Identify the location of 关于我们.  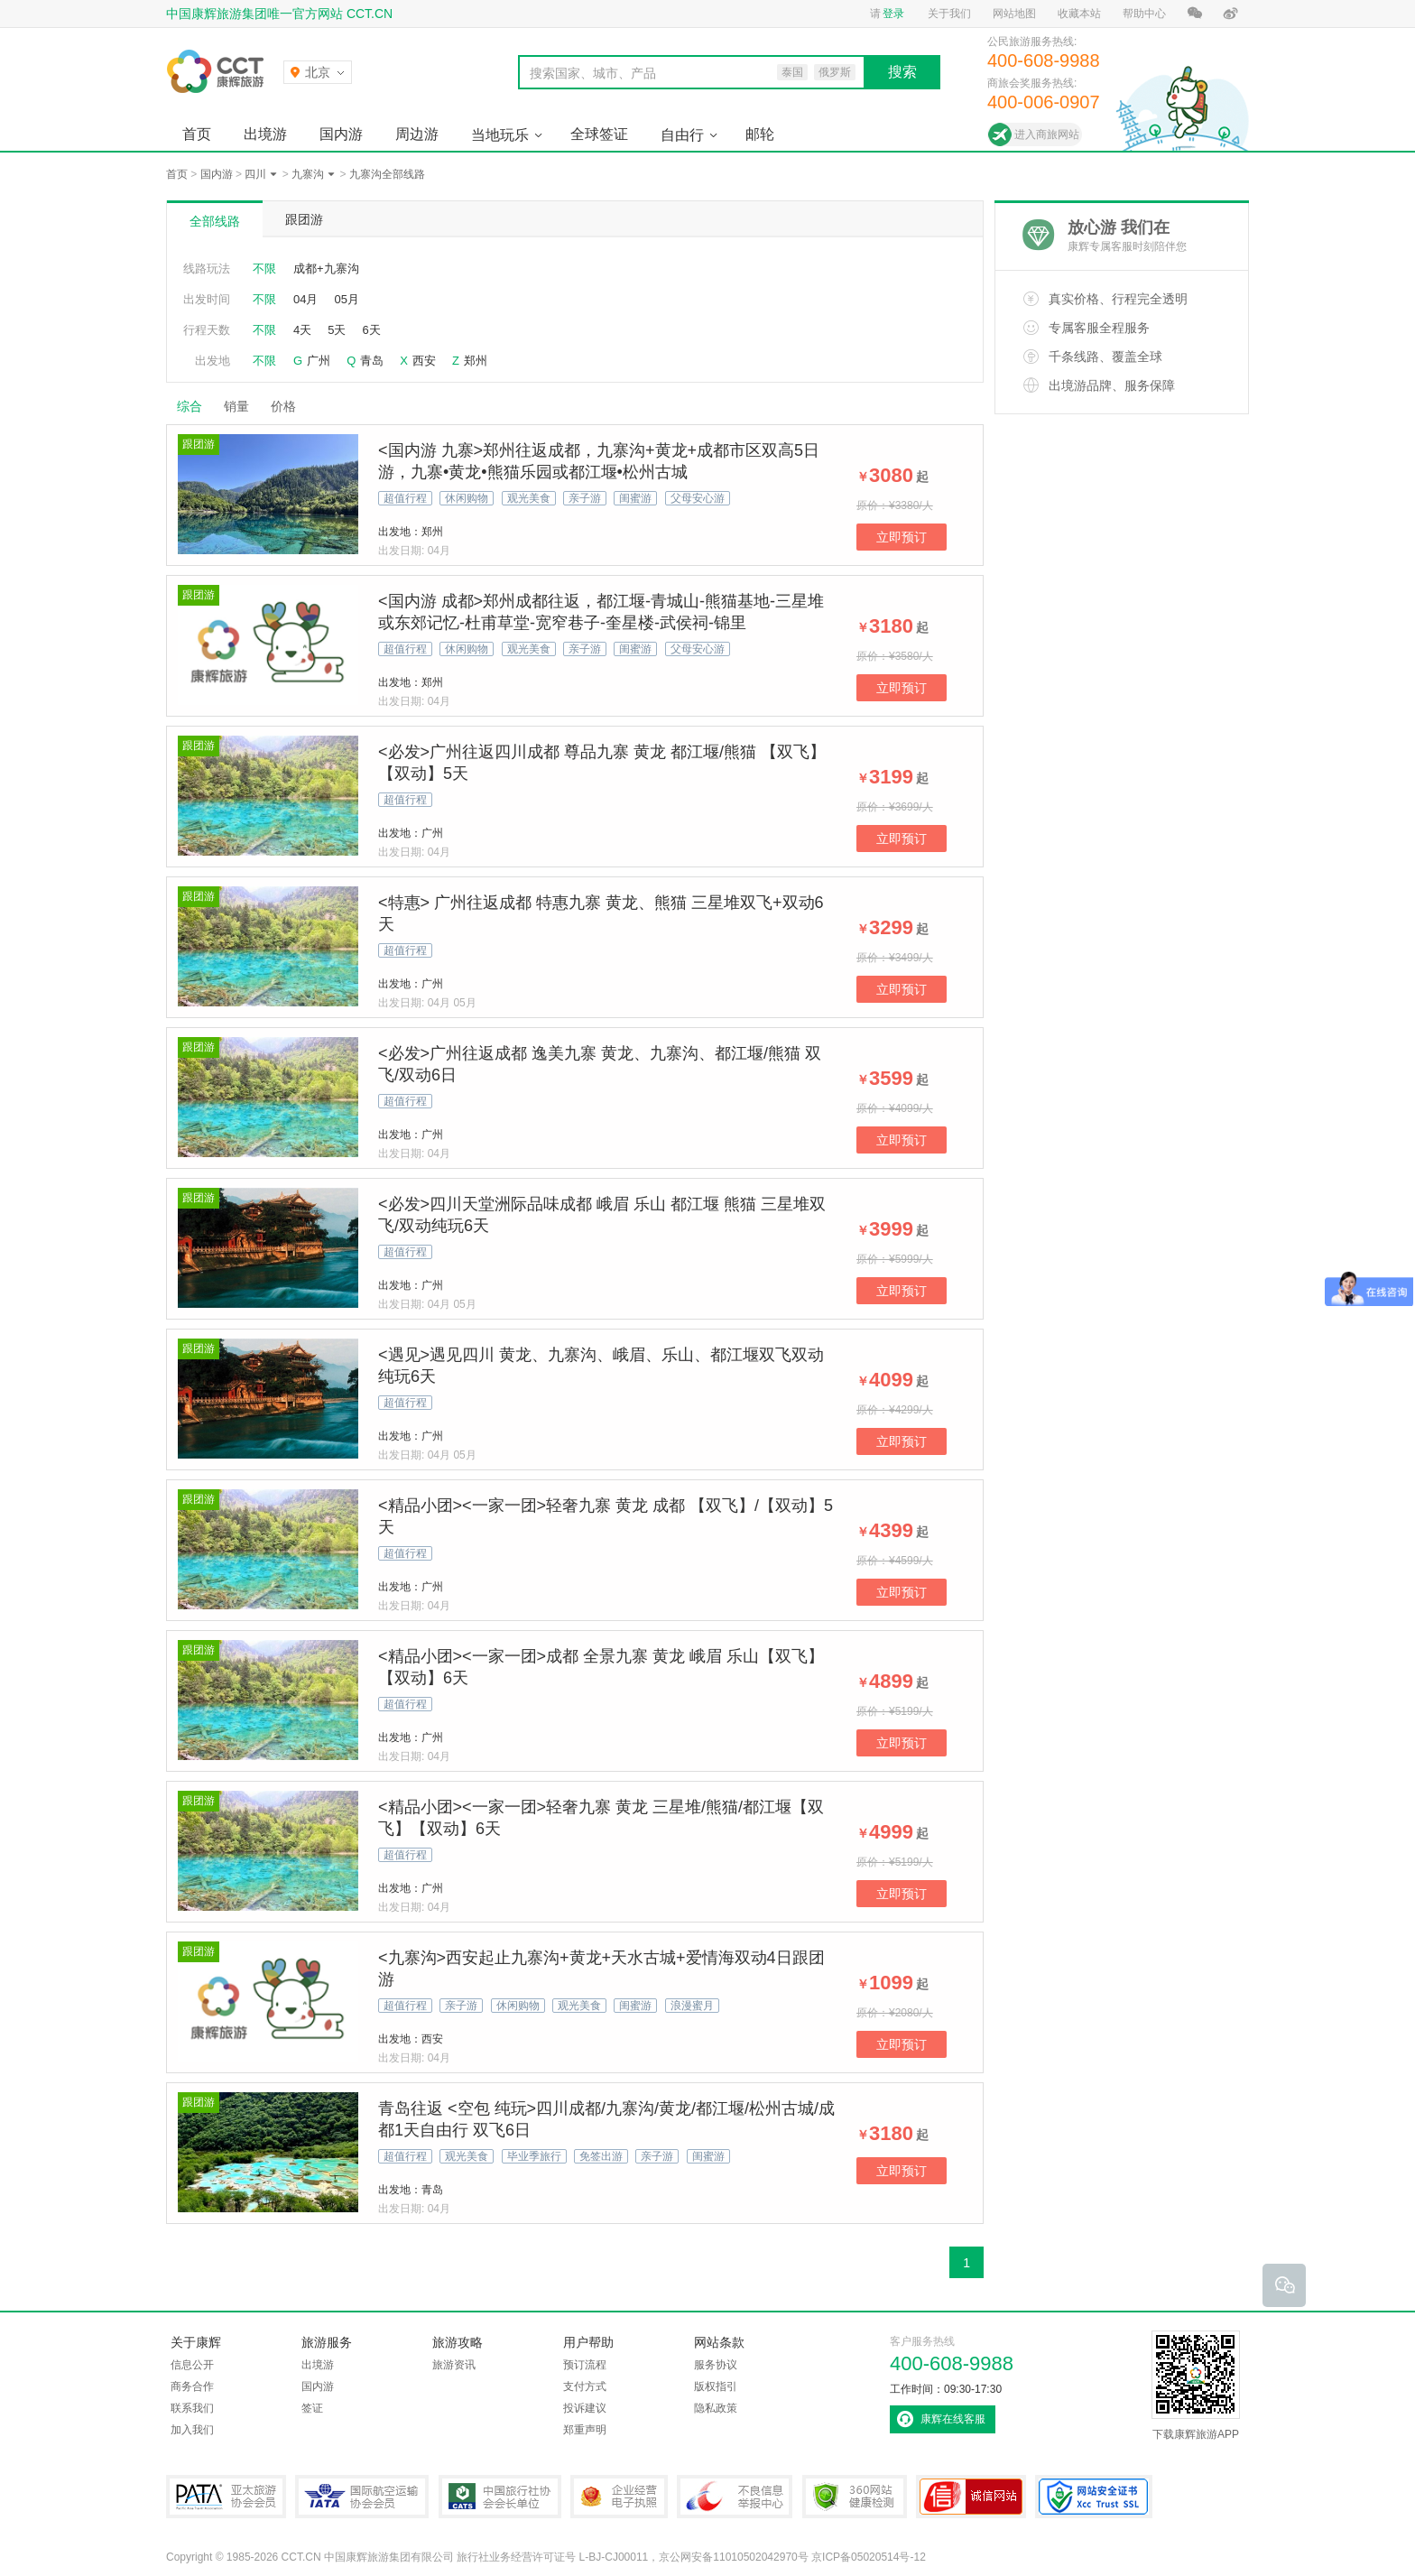
(949, 13).